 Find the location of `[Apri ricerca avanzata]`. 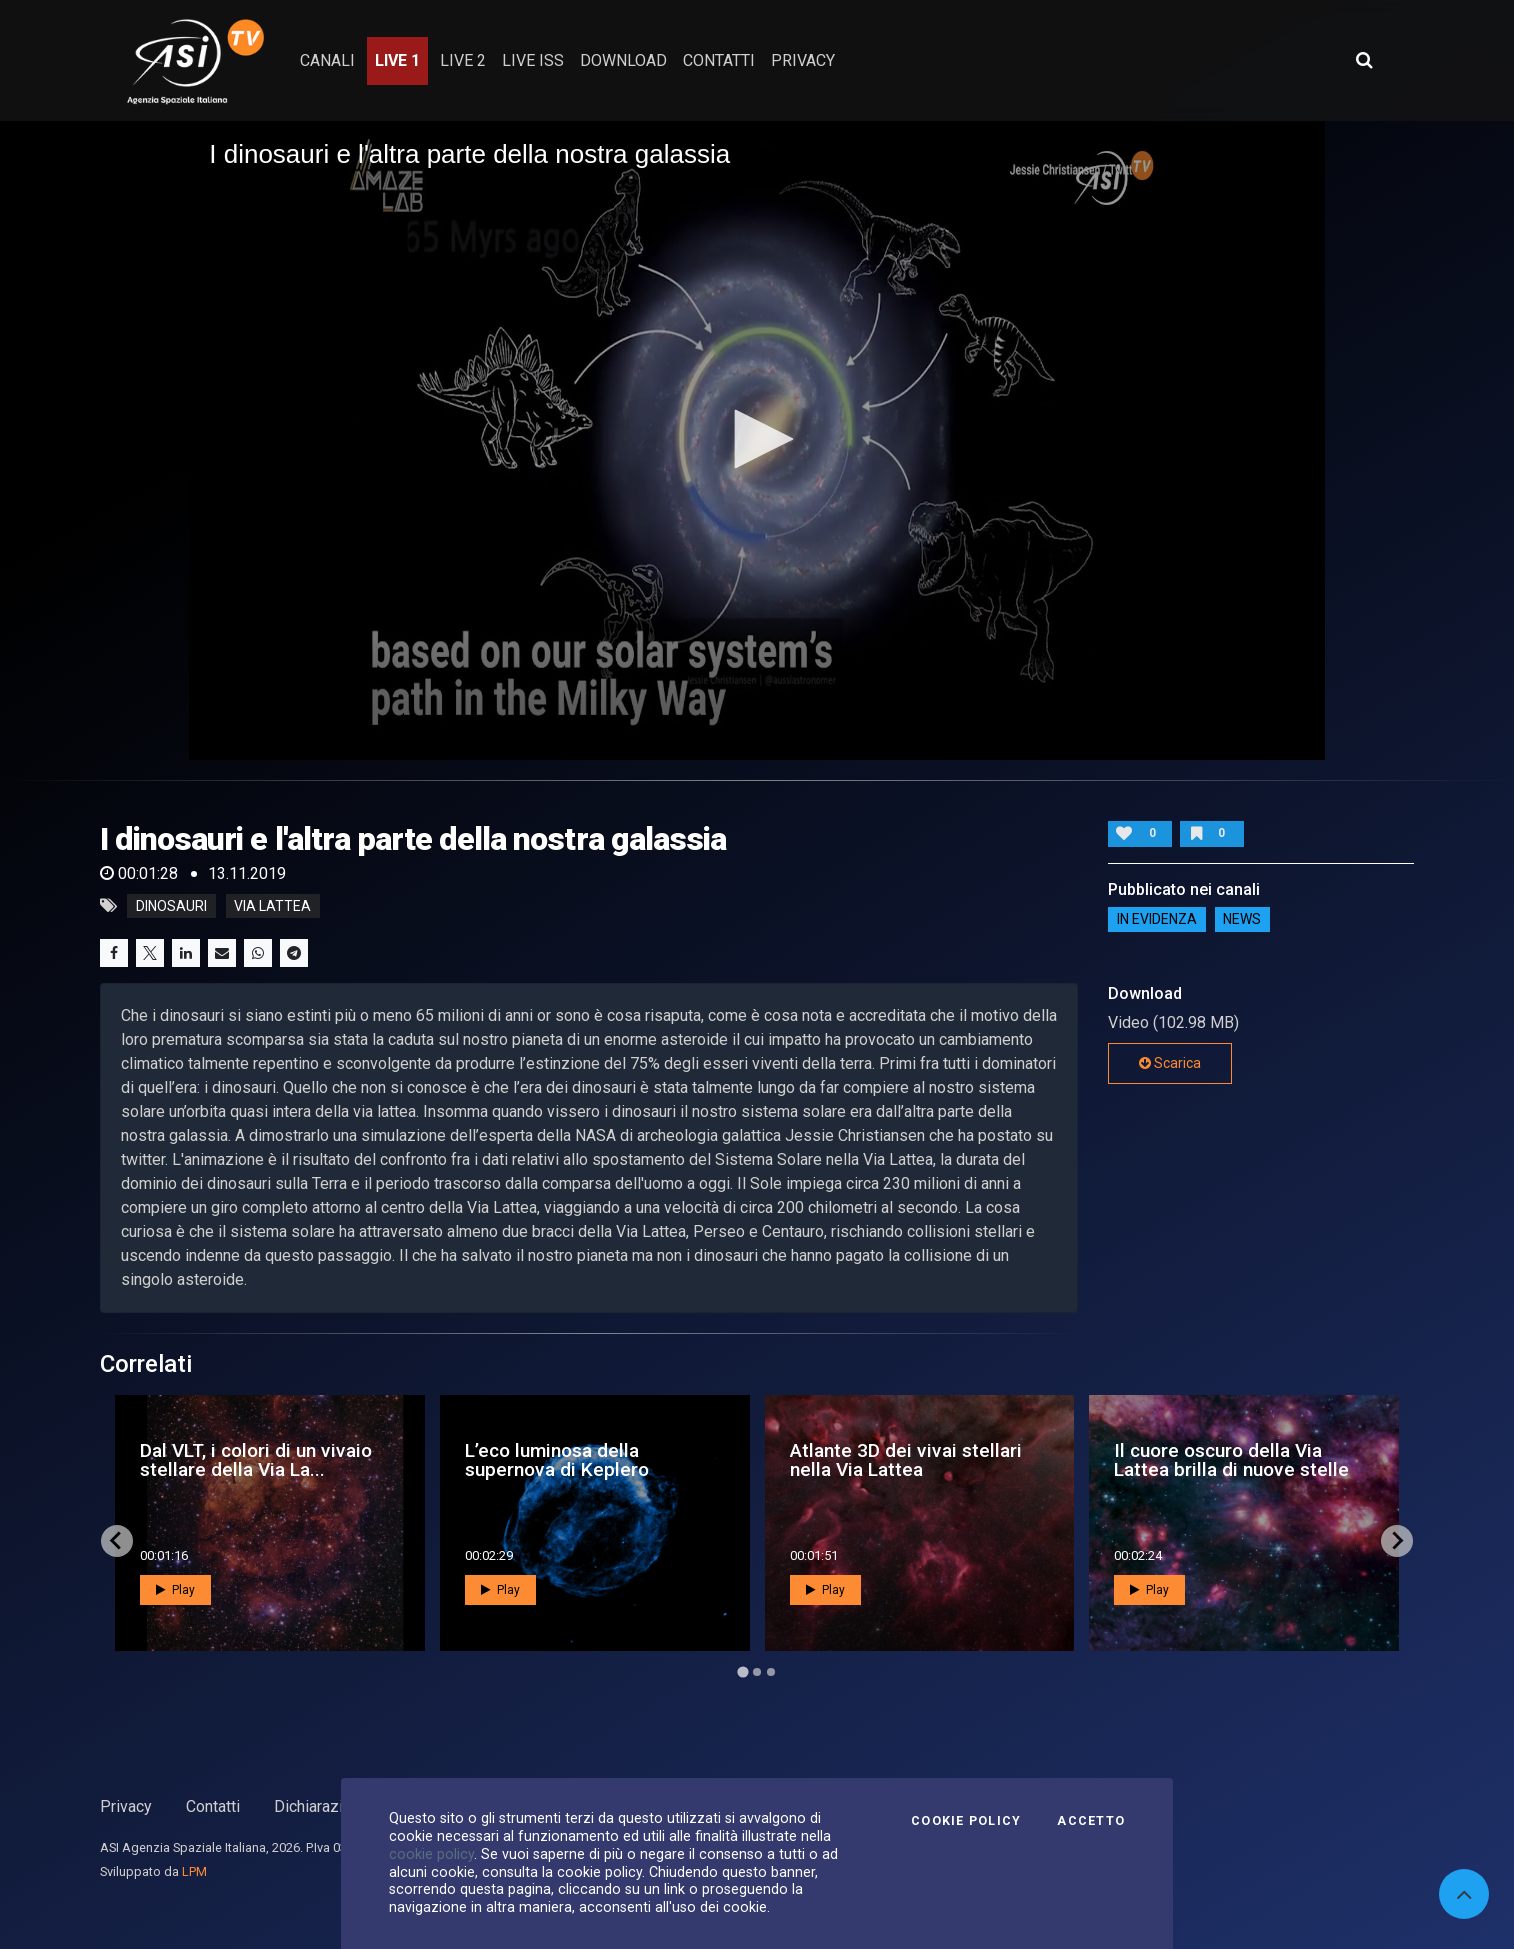

[Apri ricerca avanzata] is located at coordinates (1364, 60).